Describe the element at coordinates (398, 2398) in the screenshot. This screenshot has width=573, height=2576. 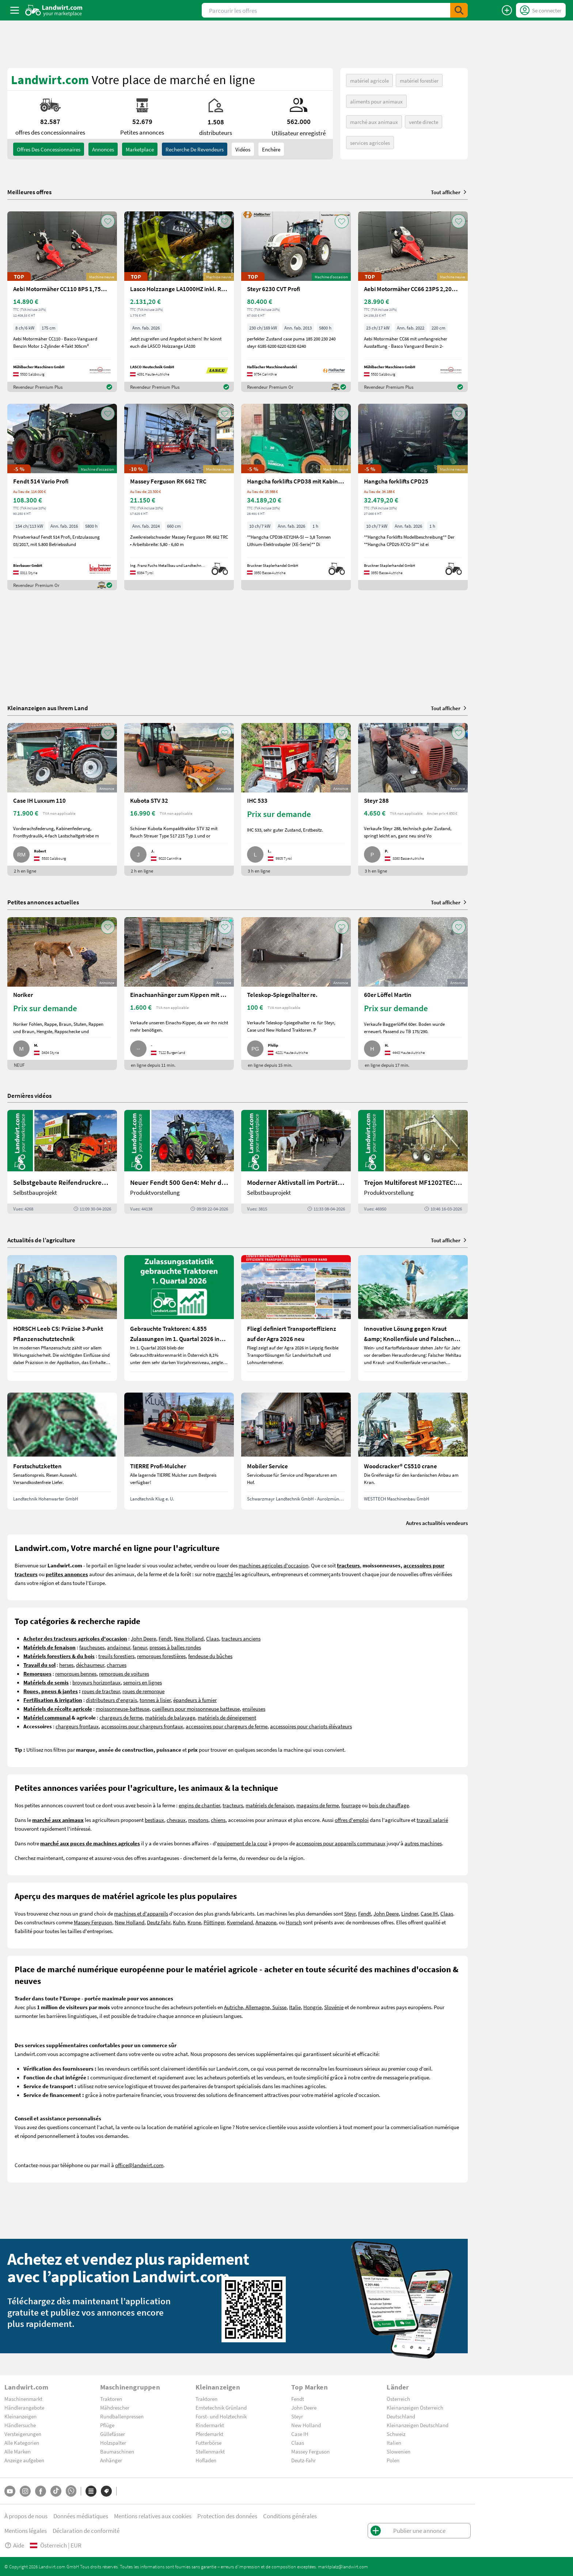
I see `Österreich` at that location.